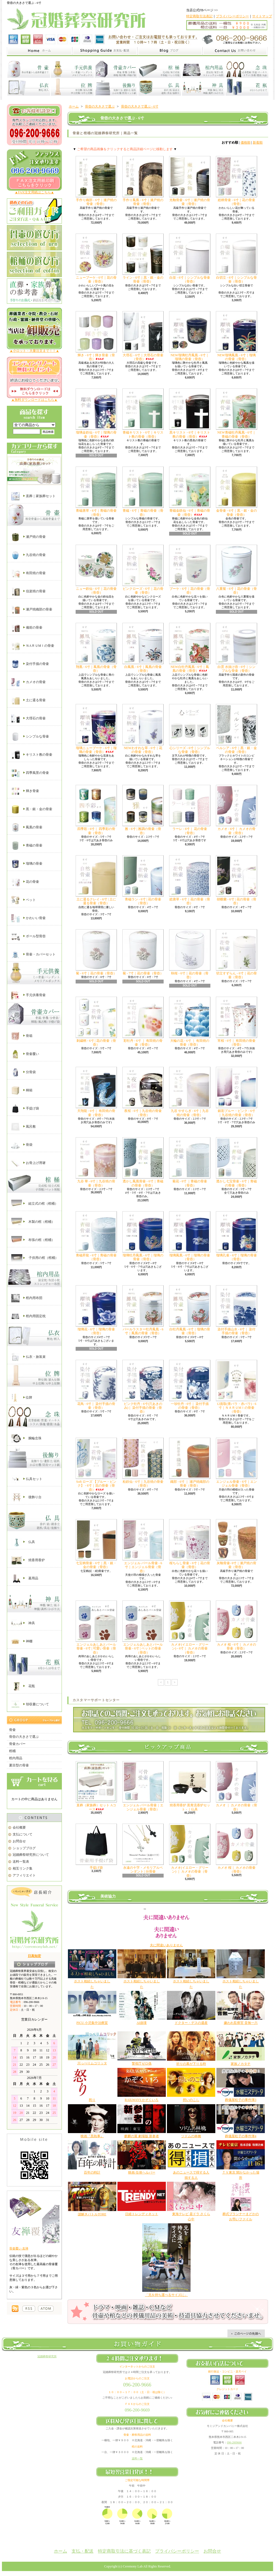 This screenshot has height=2576, width=275. Describe the element at coordinates (25, 1109) in the screenshot. I see `手提げ袋` at that location.